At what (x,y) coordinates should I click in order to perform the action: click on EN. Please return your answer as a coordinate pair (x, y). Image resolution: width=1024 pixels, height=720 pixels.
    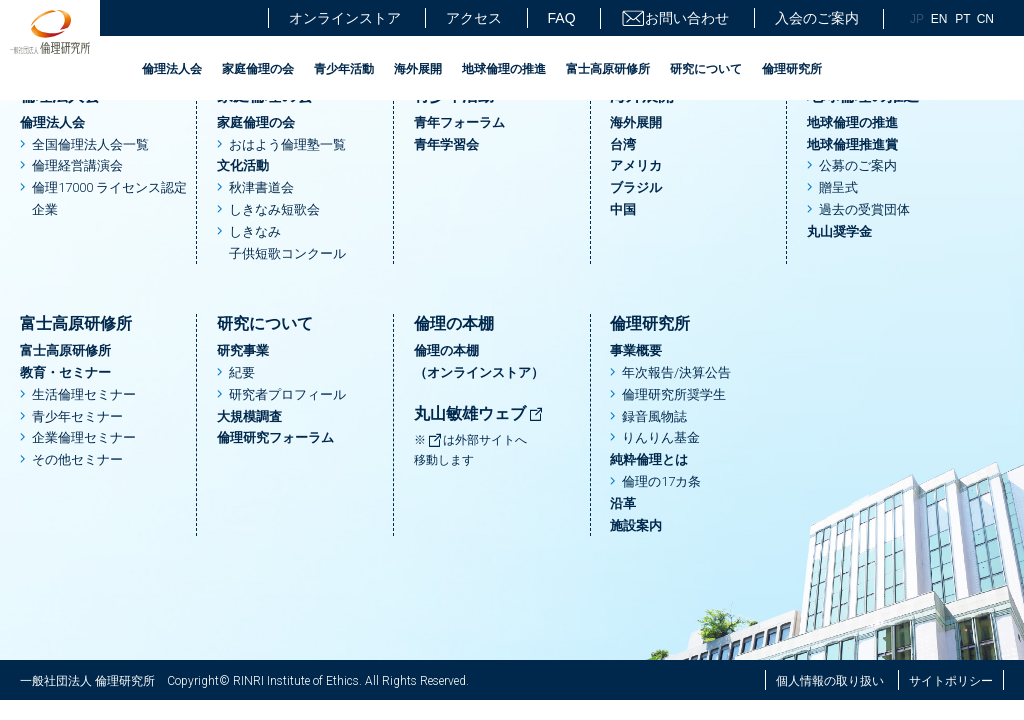
    Looking at the image, I should click on (939, 19).